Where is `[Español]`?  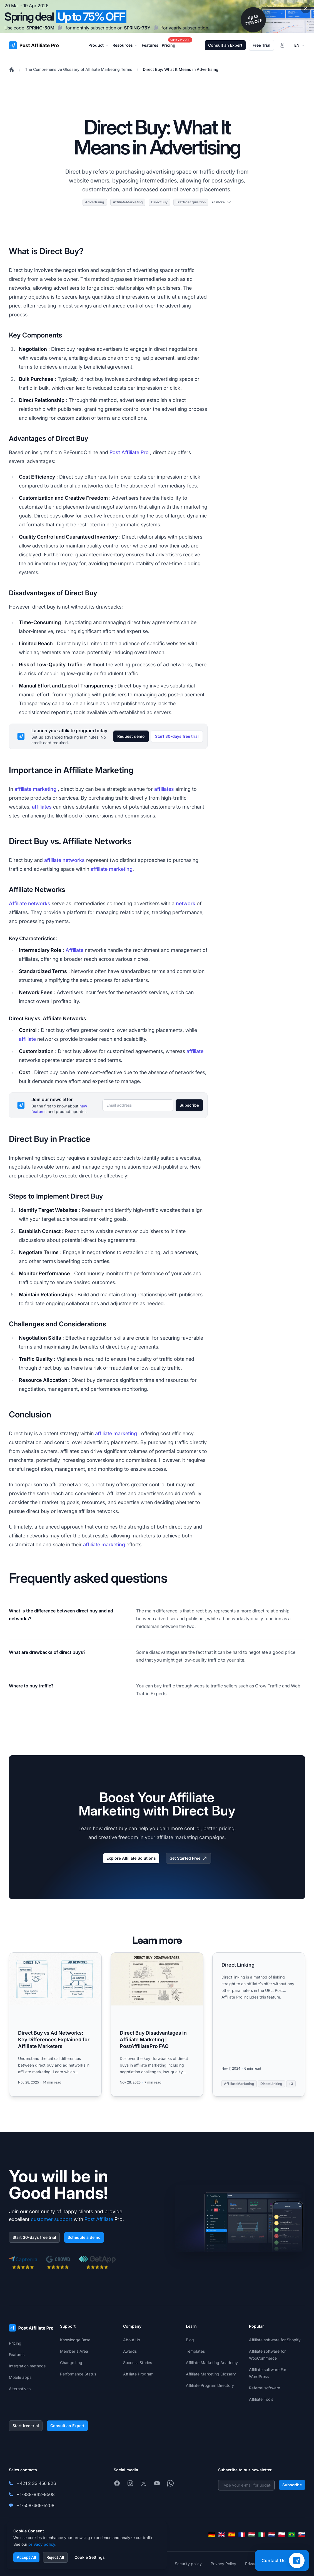 [Español] is located at coordinates (231, 2534).